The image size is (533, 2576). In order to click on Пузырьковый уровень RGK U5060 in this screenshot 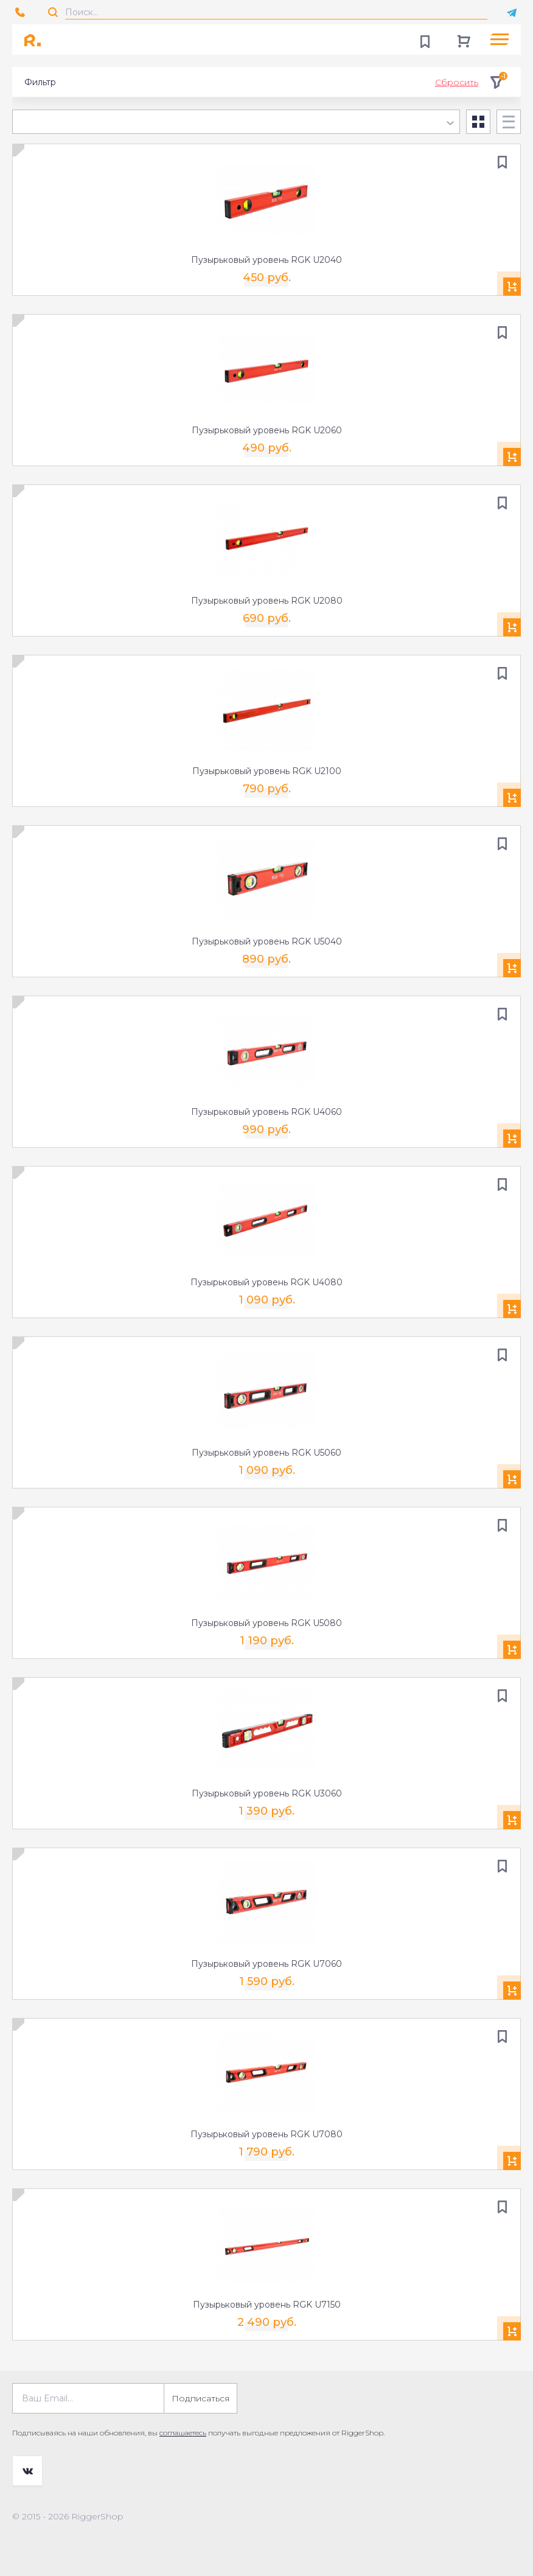, I will do `click(266, 1452)`.